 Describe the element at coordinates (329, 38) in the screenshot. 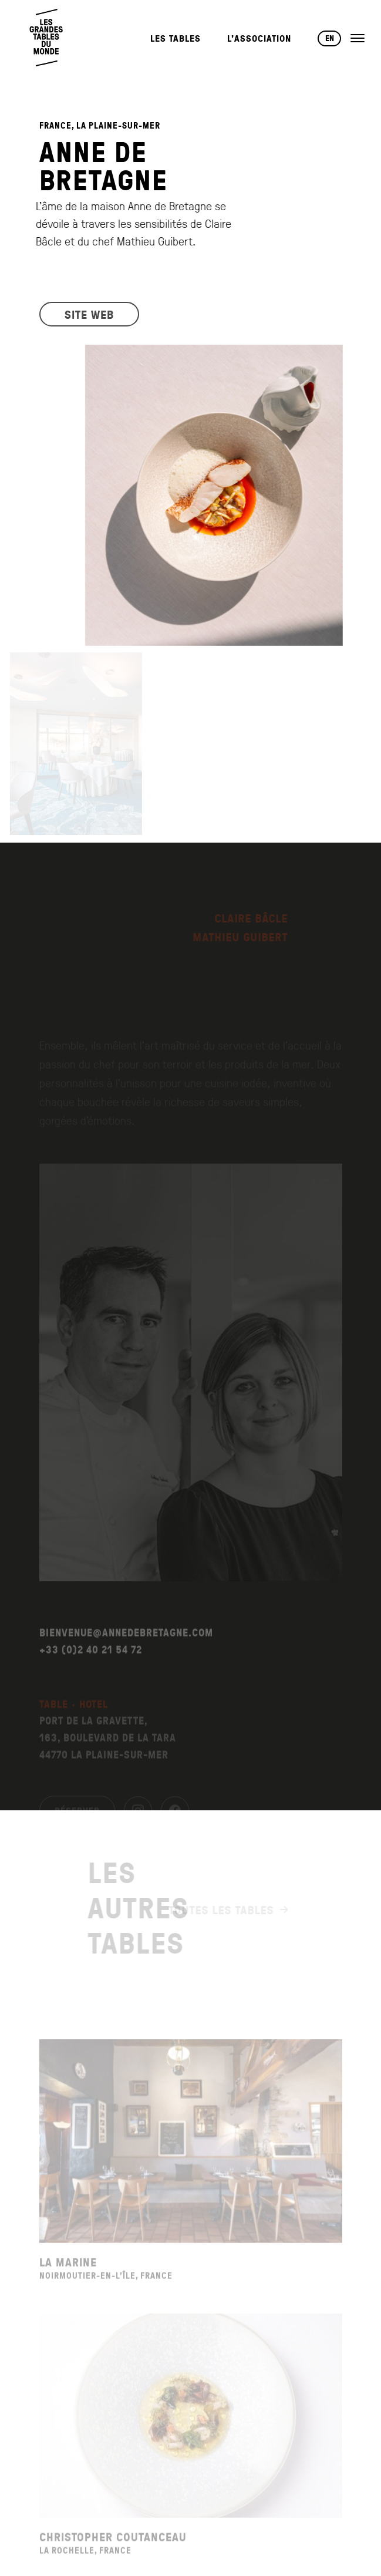

I see `EN [Changer de langue vers English]` at that location.